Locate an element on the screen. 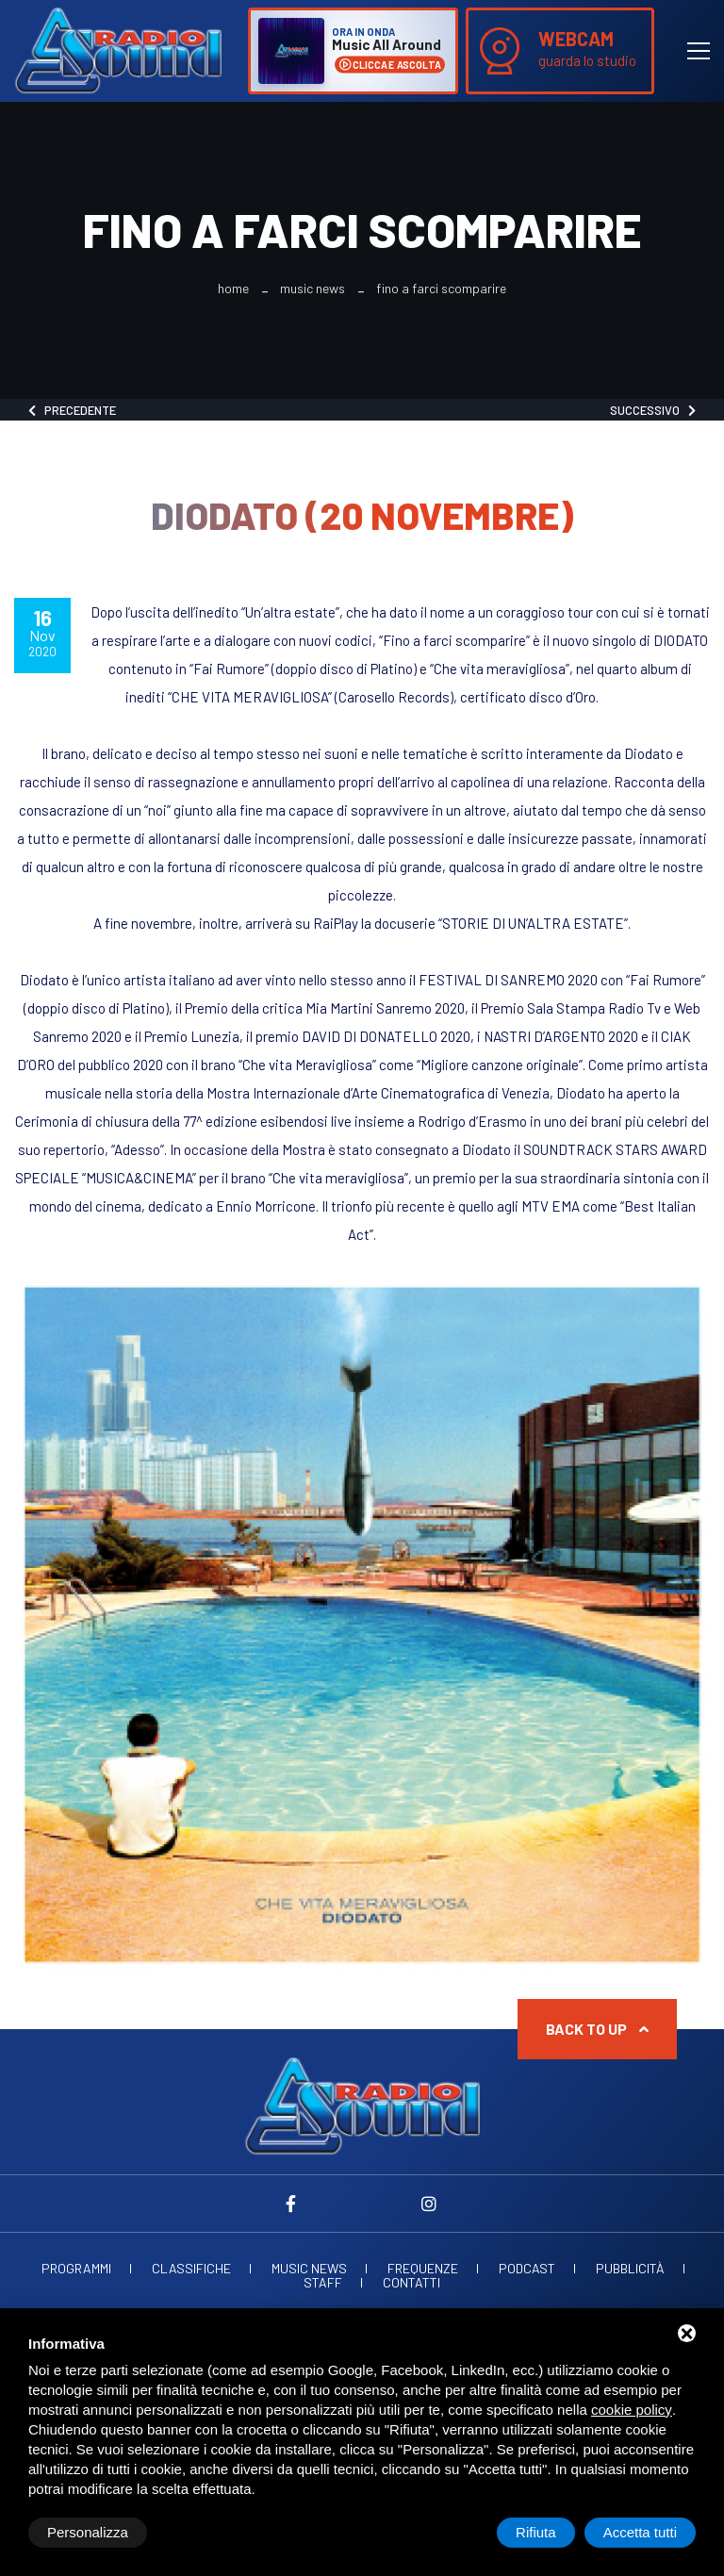 This screenshot has height=2576, width=724. Precedente is located at coordinates (72, 410).